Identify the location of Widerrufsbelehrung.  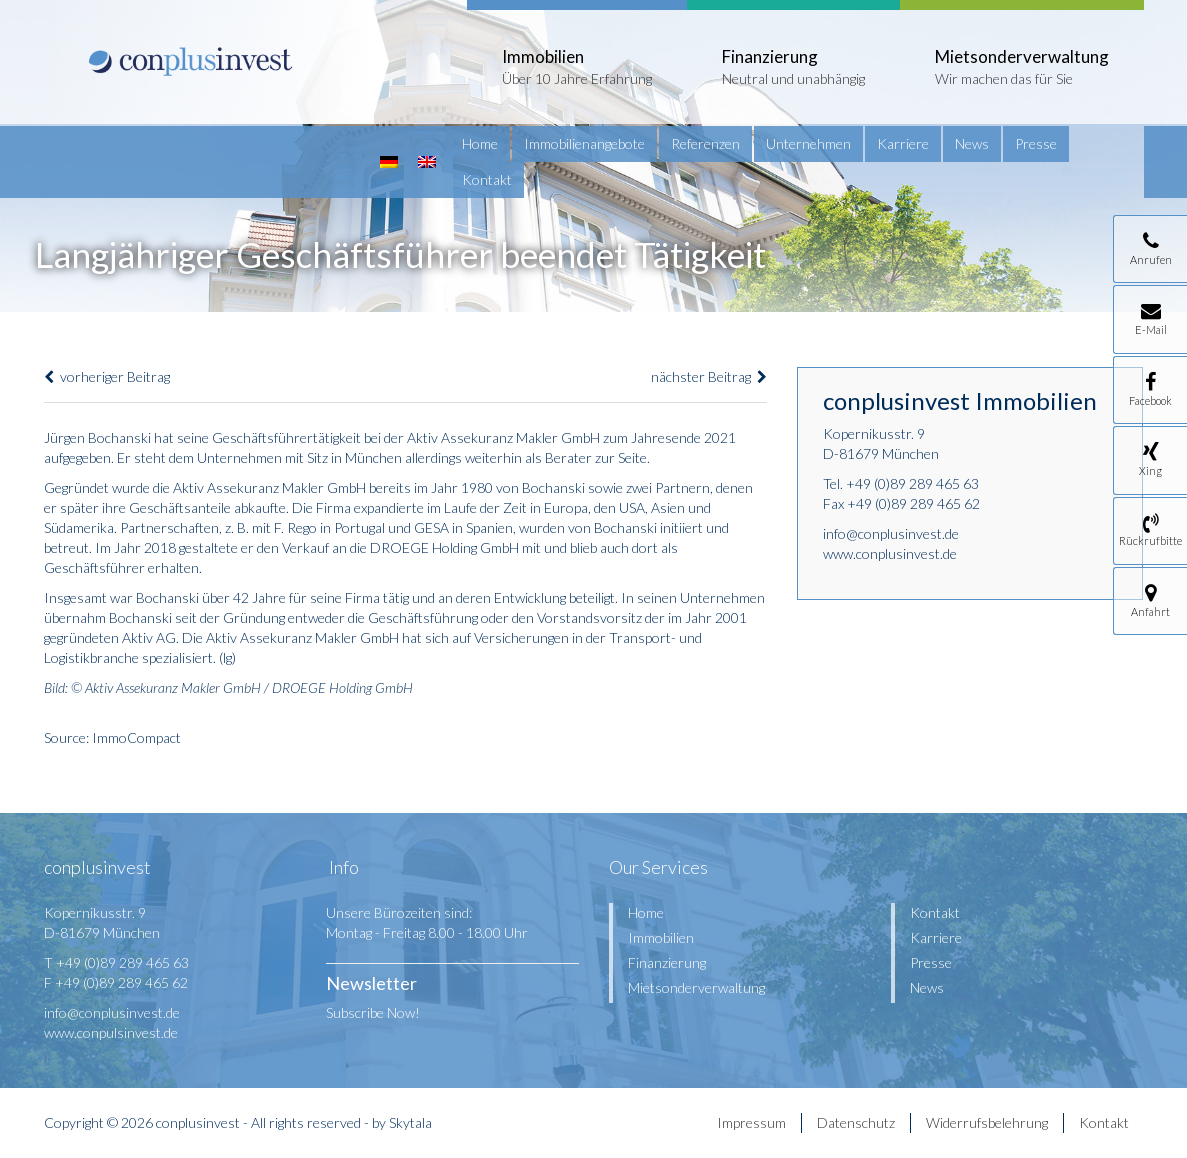
(987, 1122).